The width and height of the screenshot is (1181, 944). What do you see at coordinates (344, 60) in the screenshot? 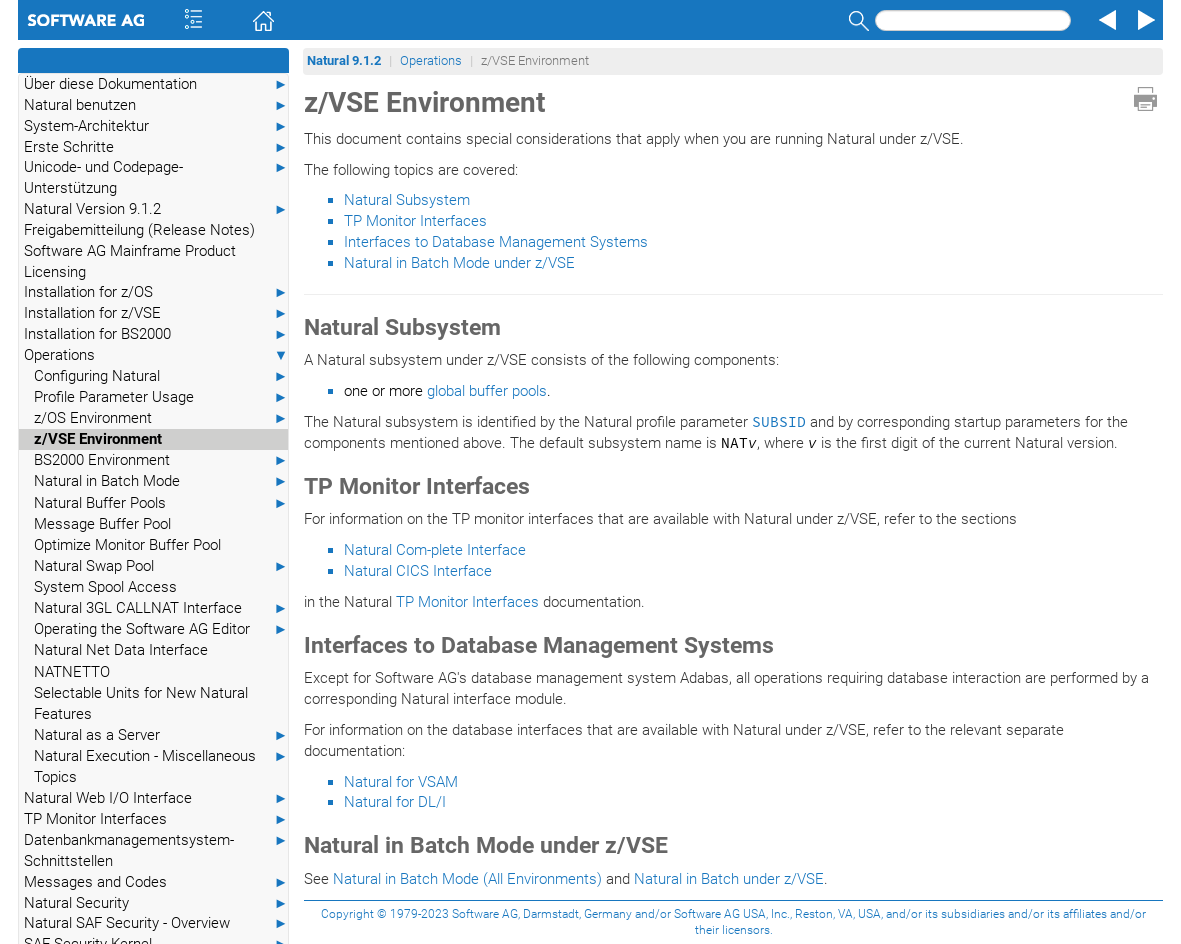
I see `Natural 9.1.2` at bounding box center [344, 60].